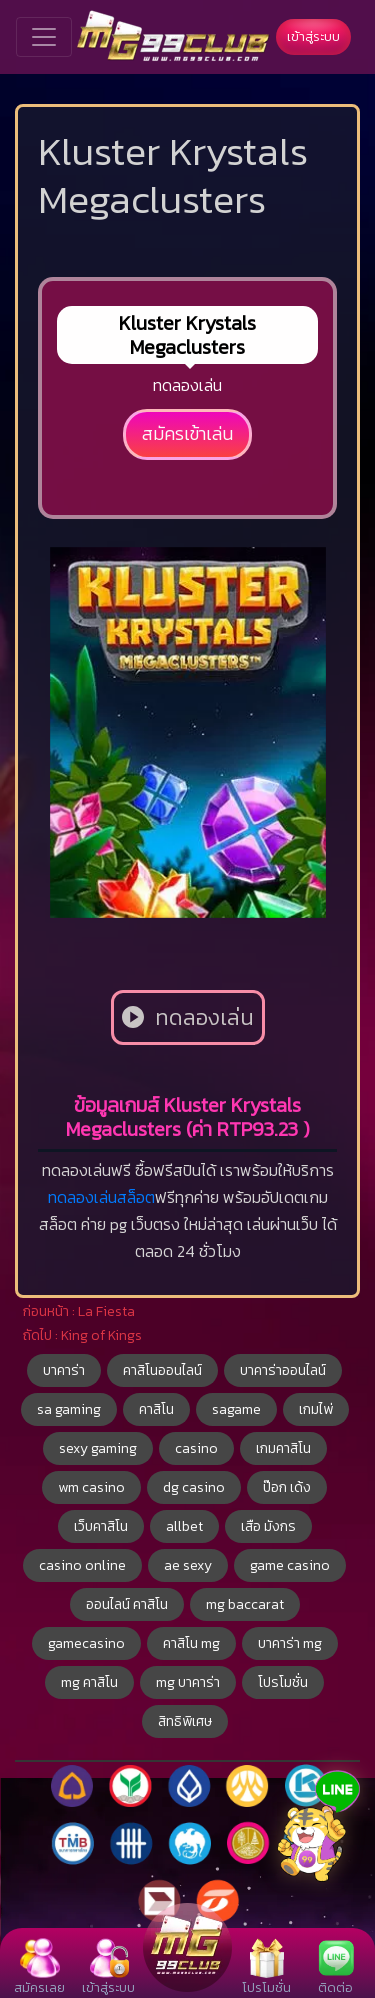 Image resolution: width=375 pixels, height=1998 pixels. What do you see at coordinates (290, 1565) in the screenshot?
I see `game casino` at bounding box center [290, 1565].